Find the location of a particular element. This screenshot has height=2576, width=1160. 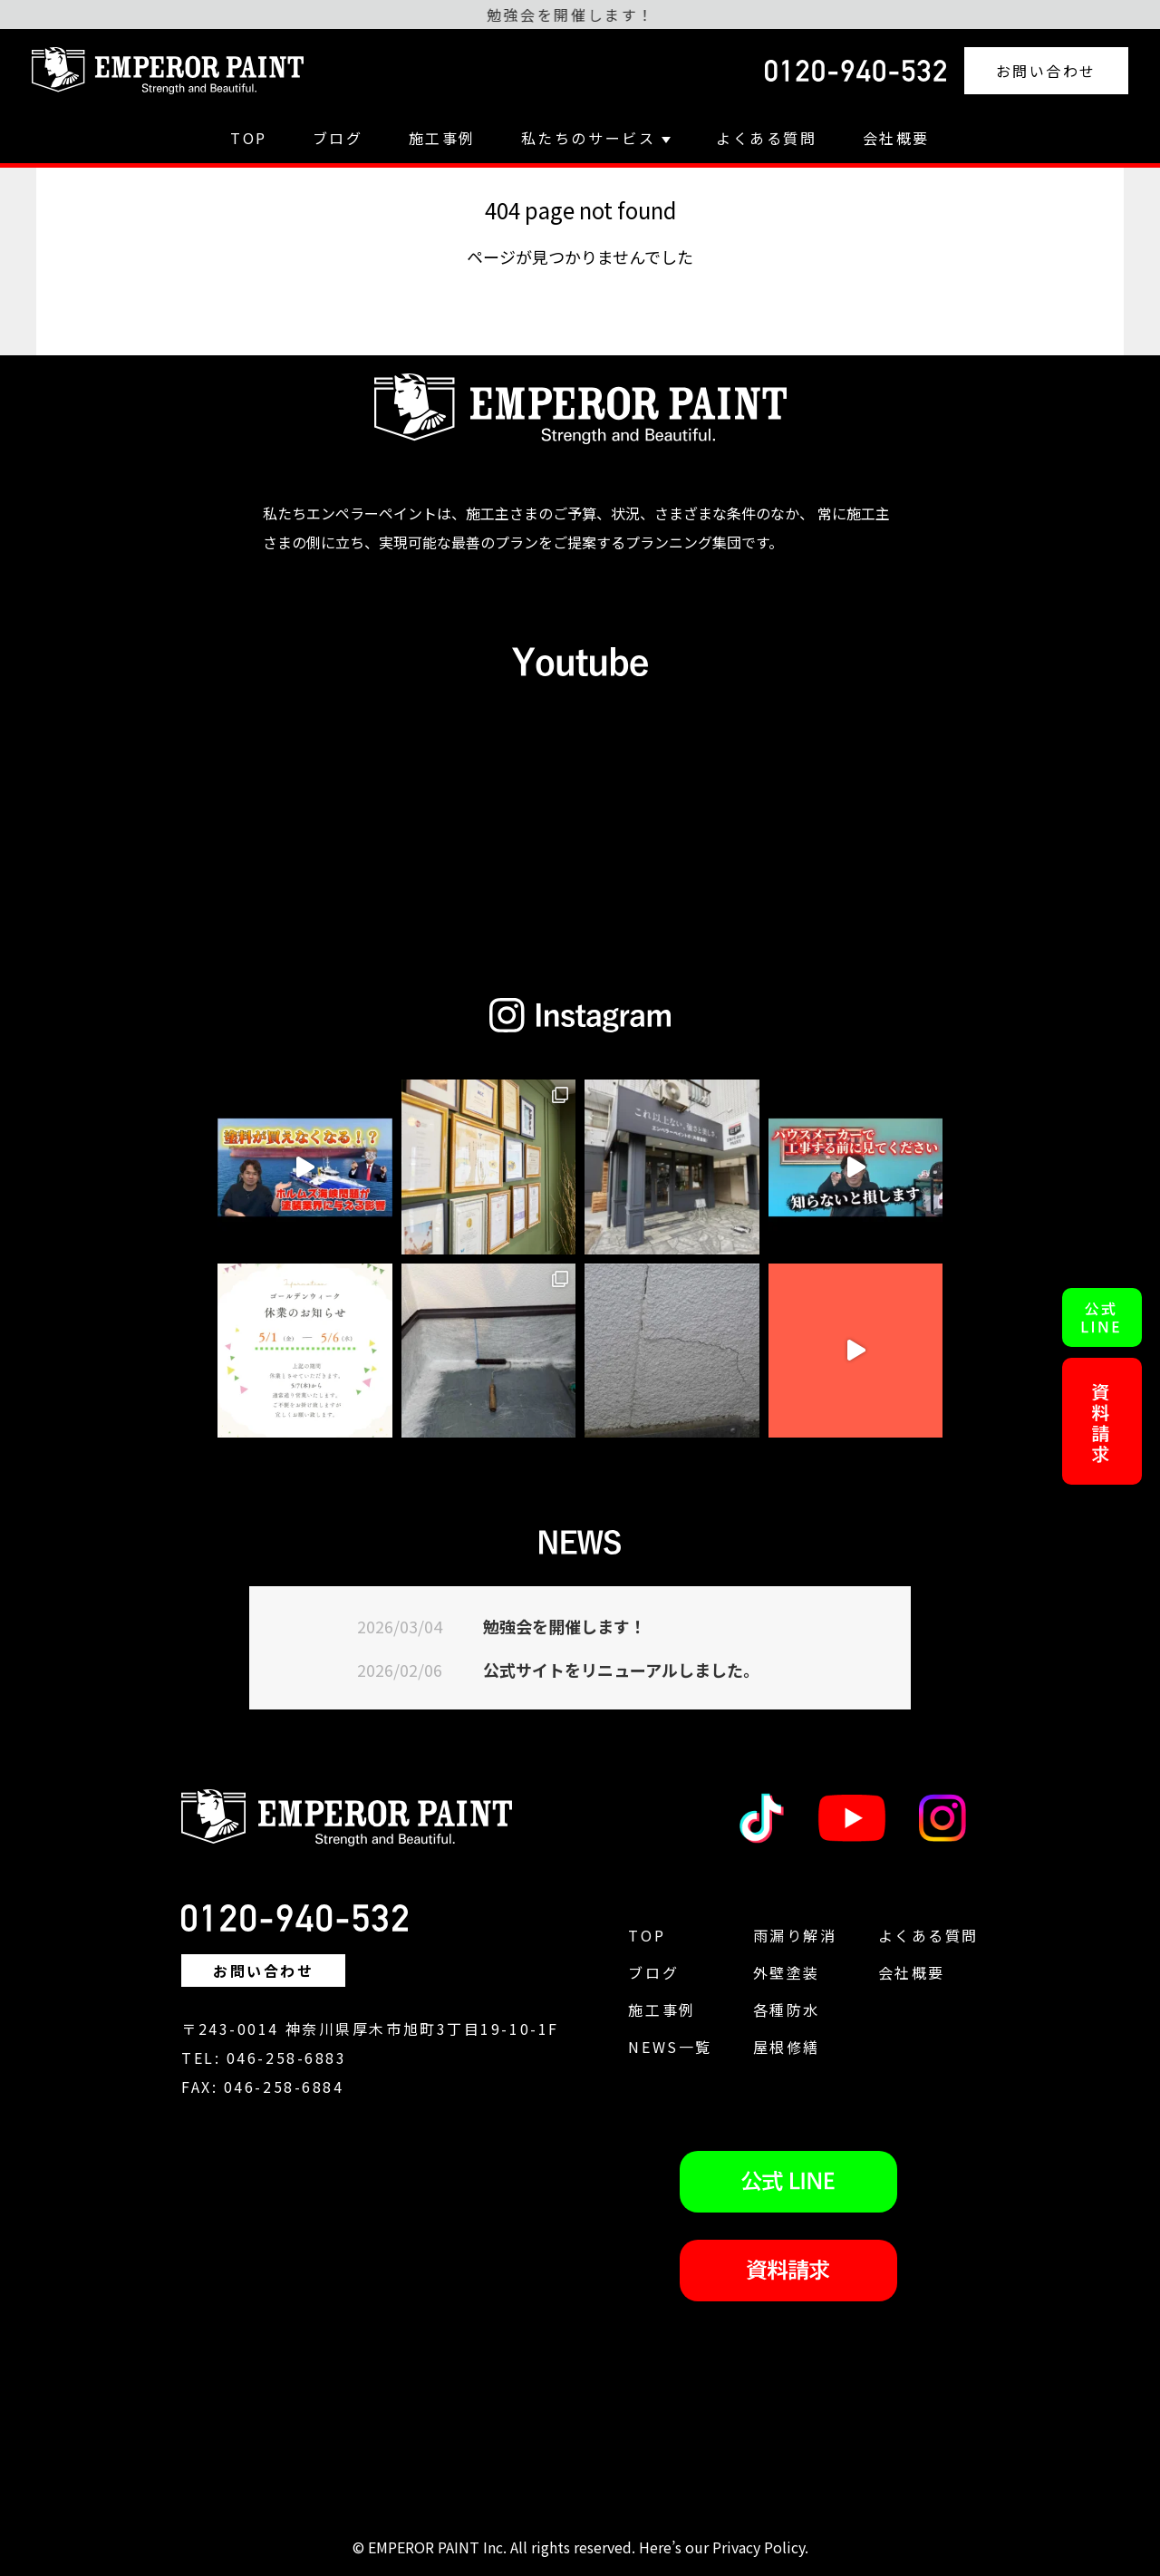

TOP is located at coordinates (248, 138).